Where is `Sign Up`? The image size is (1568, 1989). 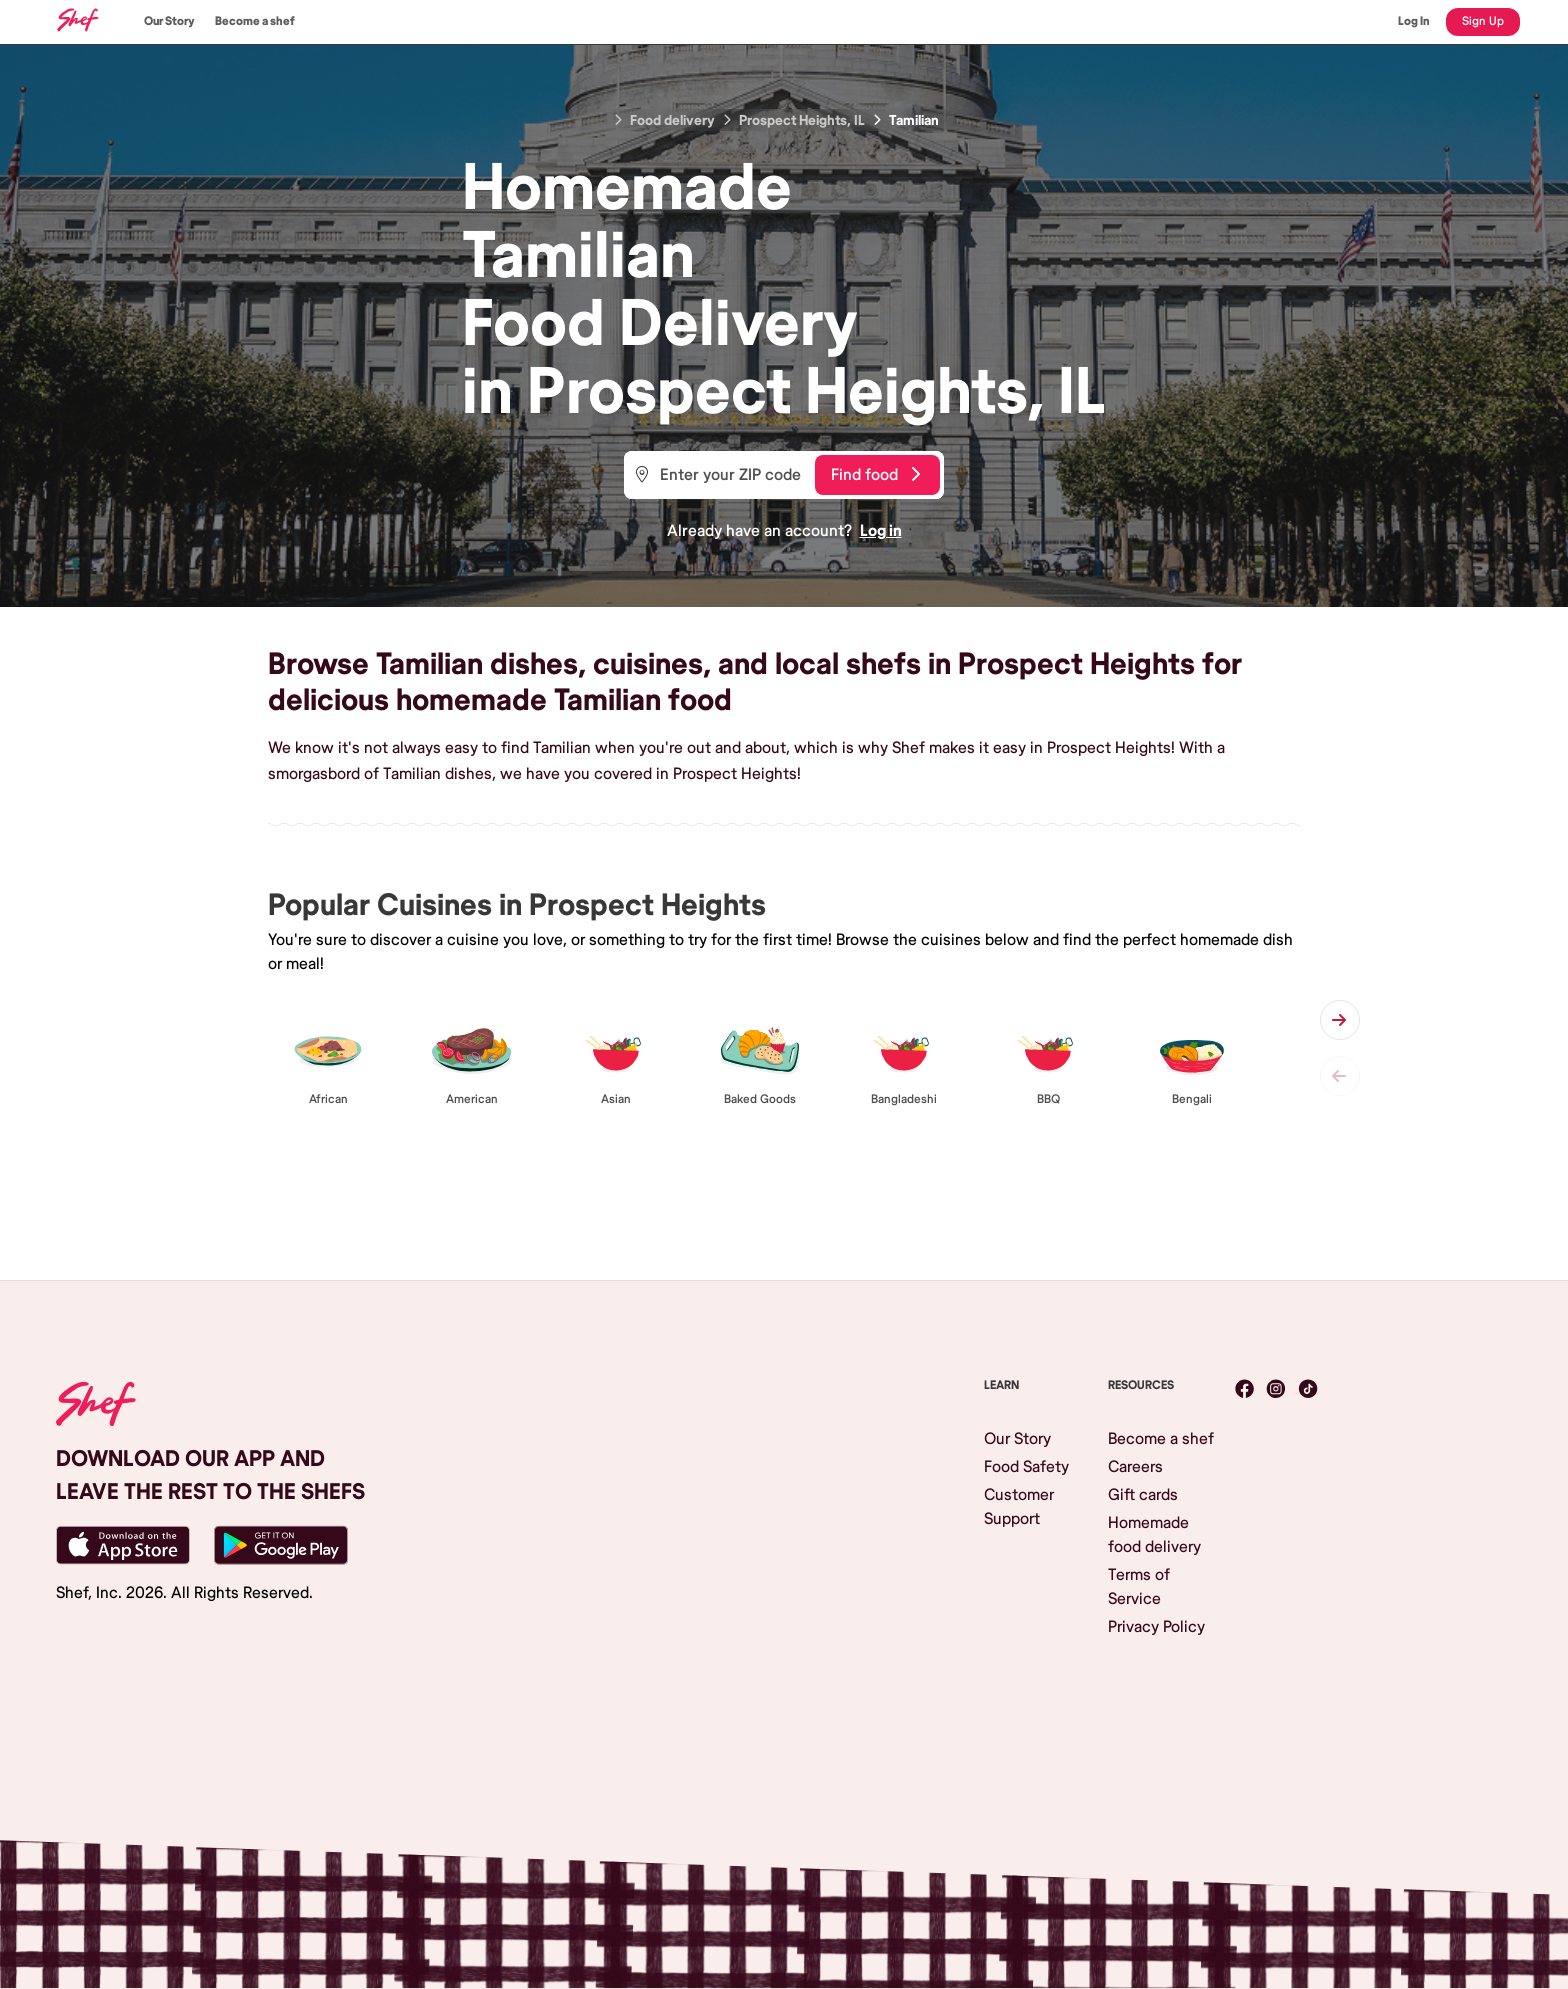 Sign Up is located at coordinates (1483, 21).